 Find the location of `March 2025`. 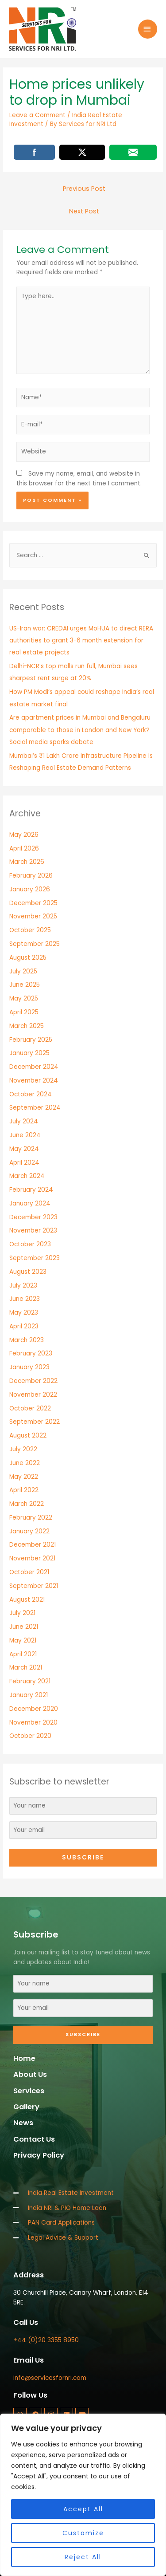

March 2025 is located at coordinates (26, 1026).